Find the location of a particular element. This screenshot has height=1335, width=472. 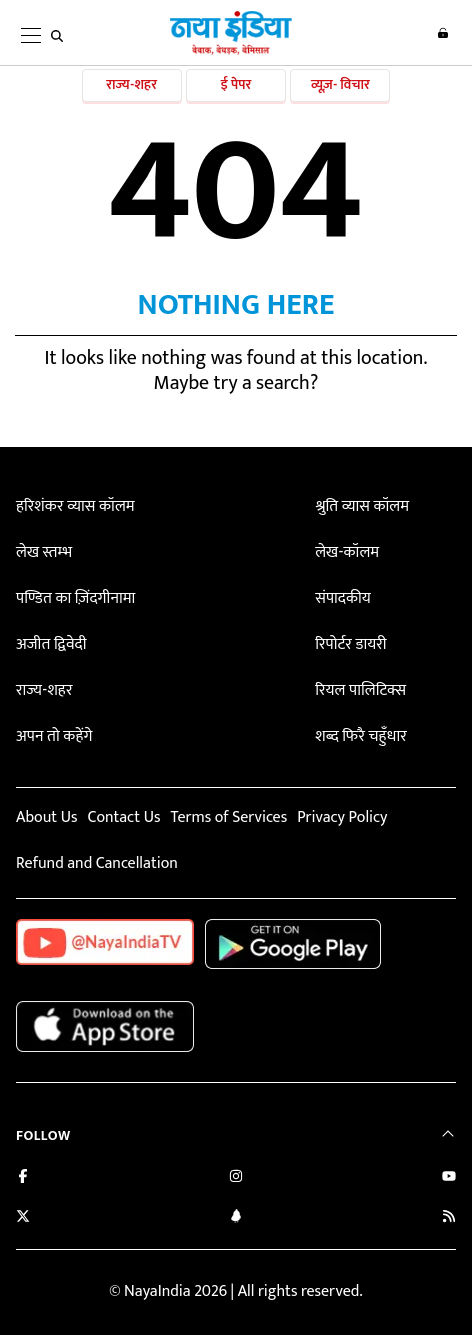

Terms of Services is located at coordinates (228, 817).